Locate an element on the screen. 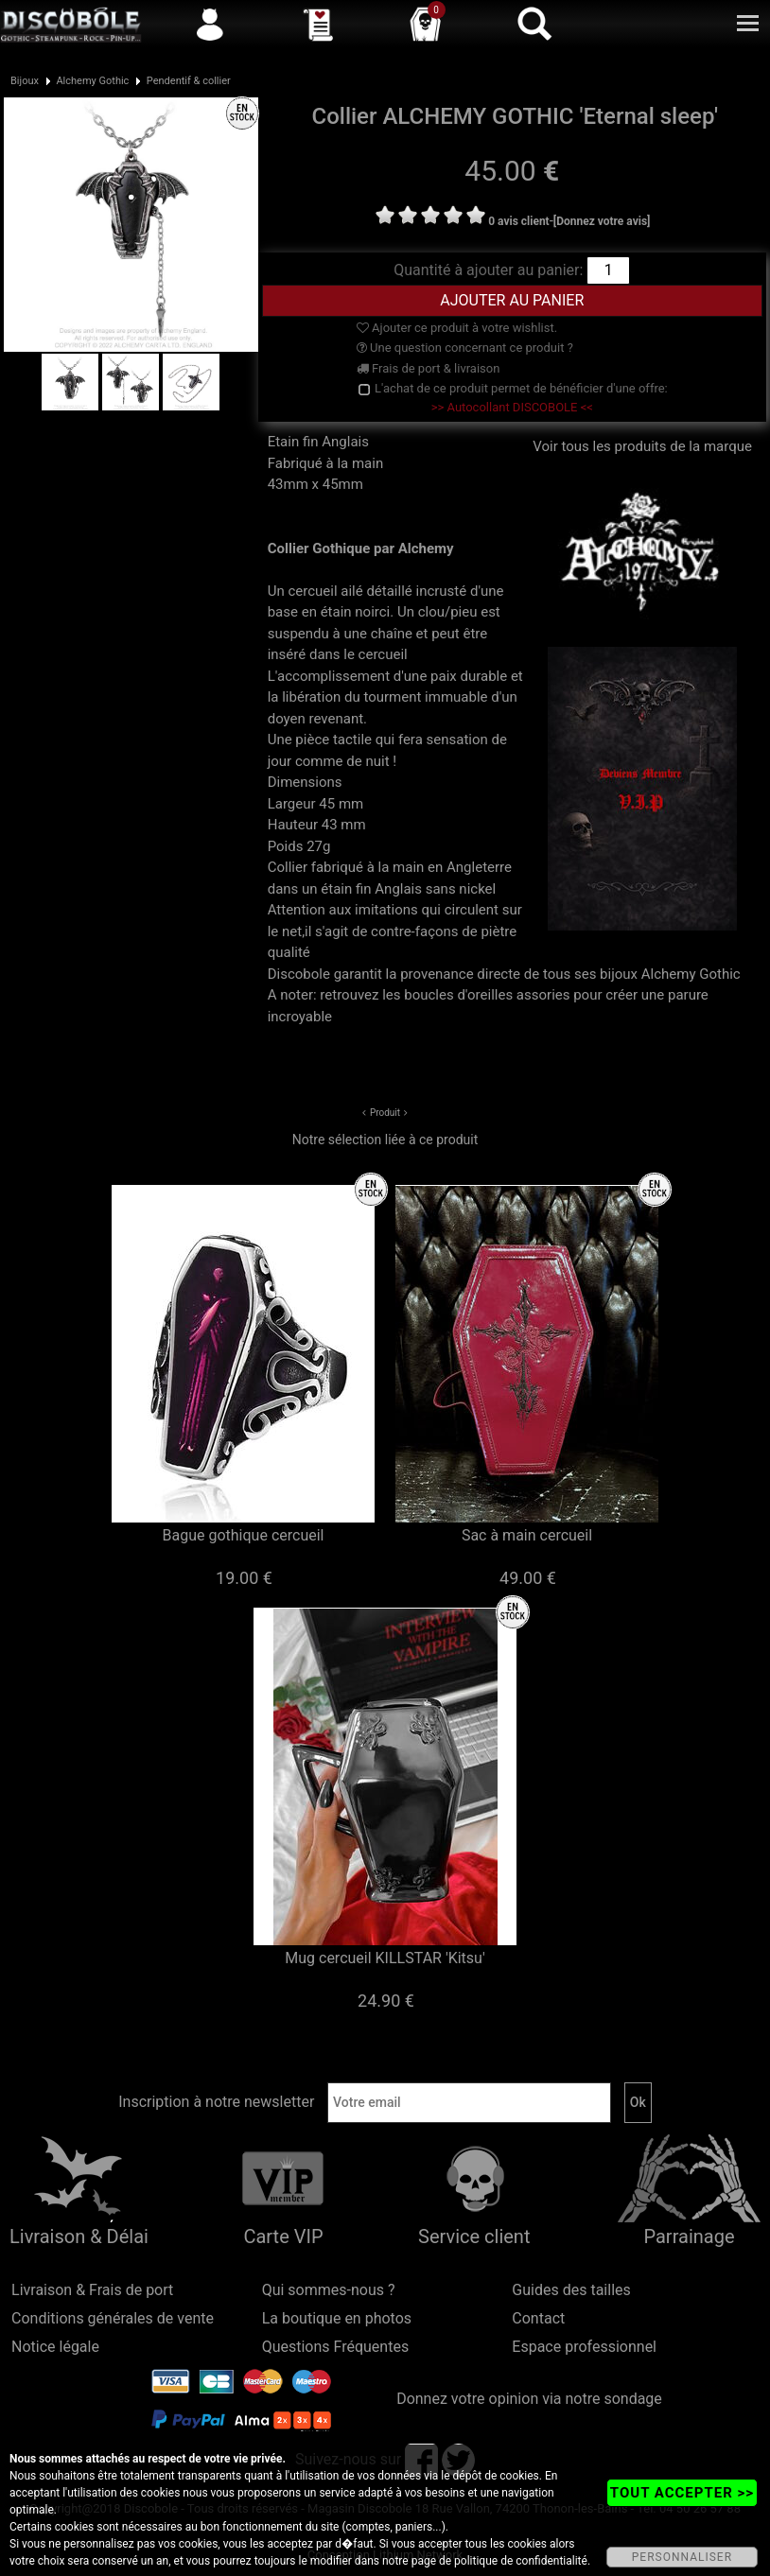 The width and height of the screenshot is (770, 2576). Espace professionnel is located at coordinates (584, 2347).